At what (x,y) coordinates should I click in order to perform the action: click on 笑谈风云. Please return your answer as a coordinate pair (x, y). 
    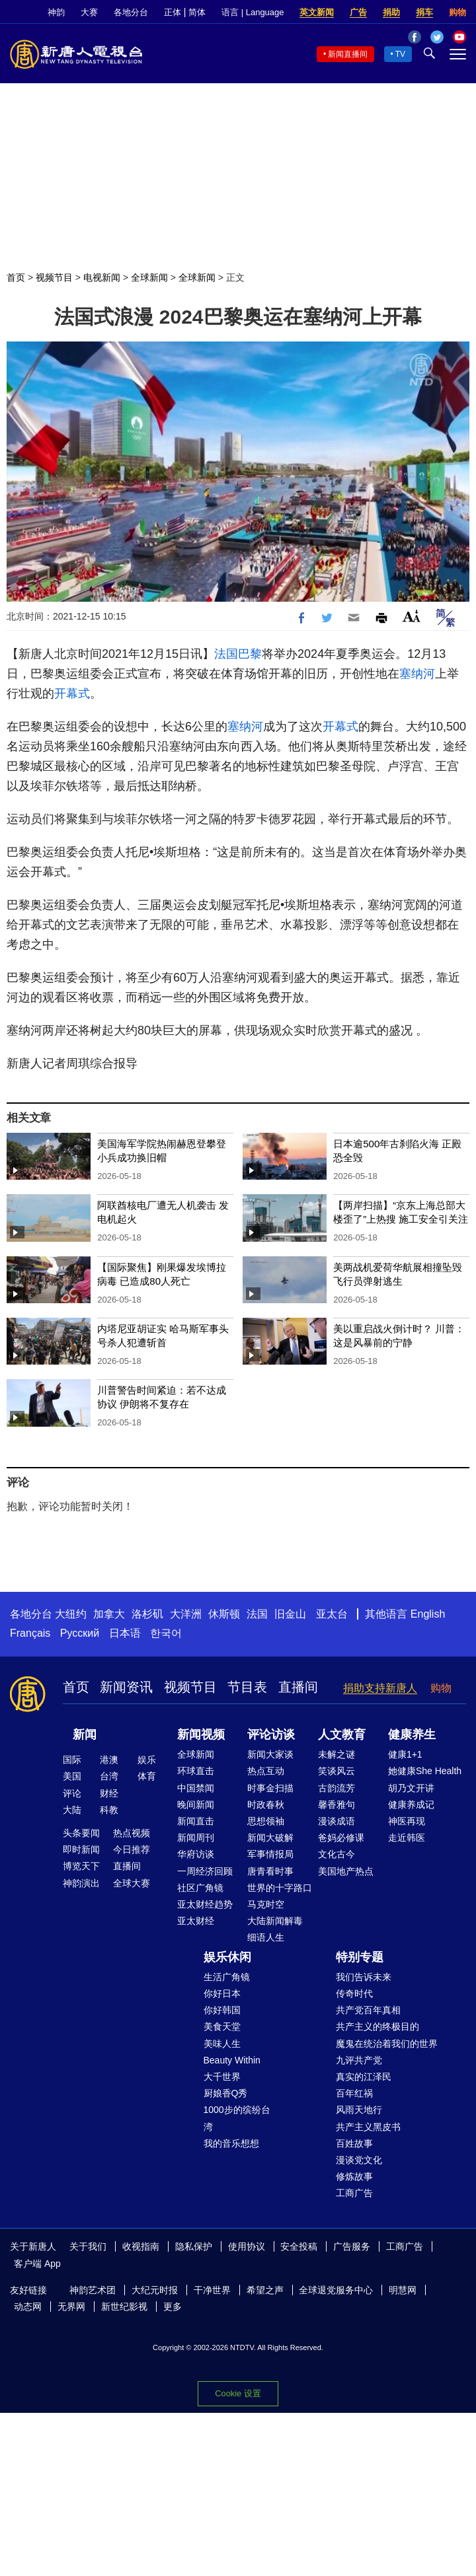
    Looking at the image, I should click on (336, 1771).